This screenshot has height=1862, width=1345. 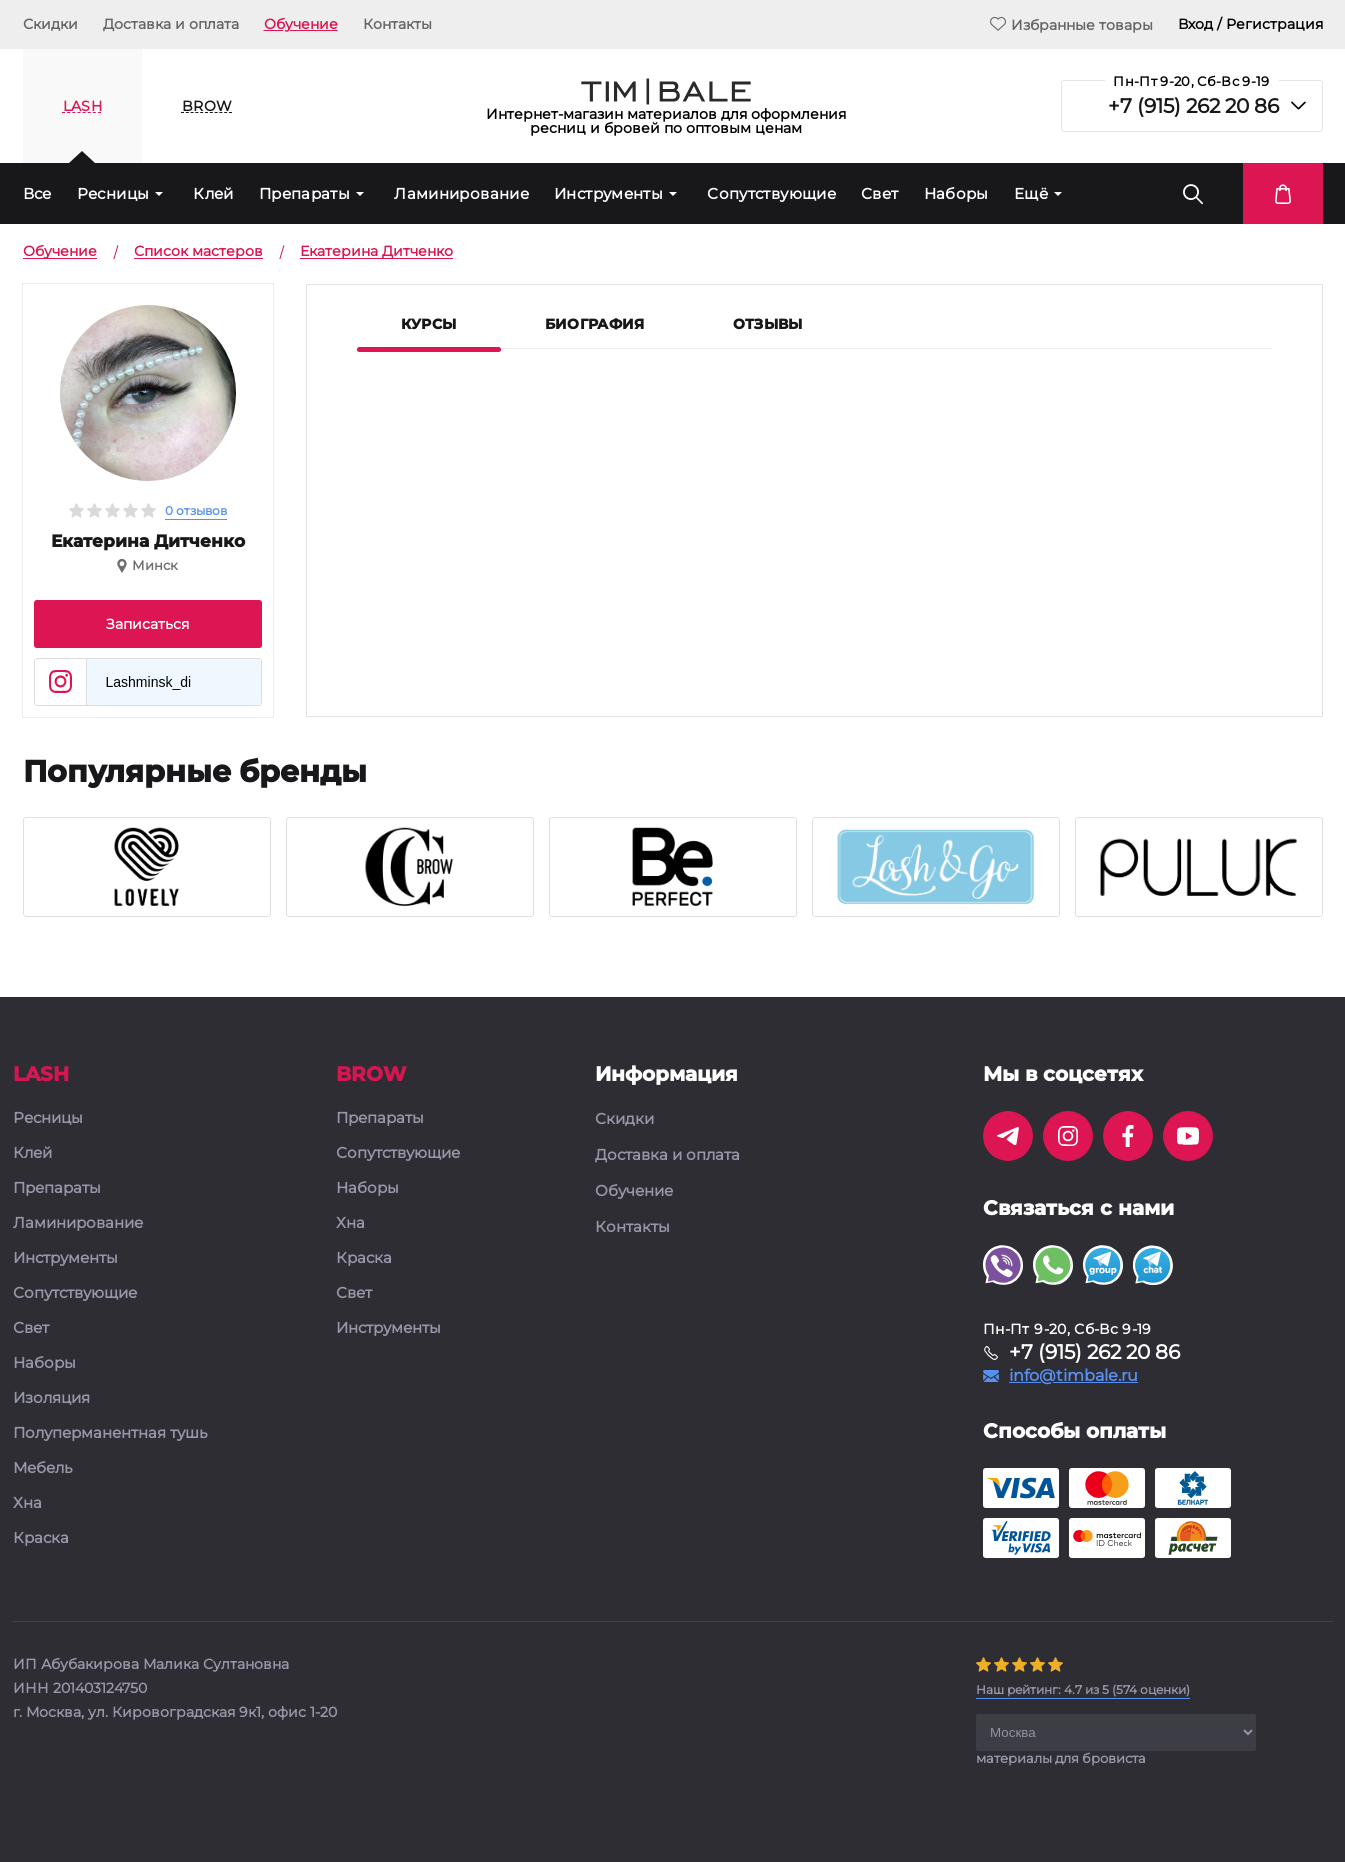 What do you see at coordinates (304, 193) in the screenshot?
I see `Препараты` at bounding box center [304, 193].